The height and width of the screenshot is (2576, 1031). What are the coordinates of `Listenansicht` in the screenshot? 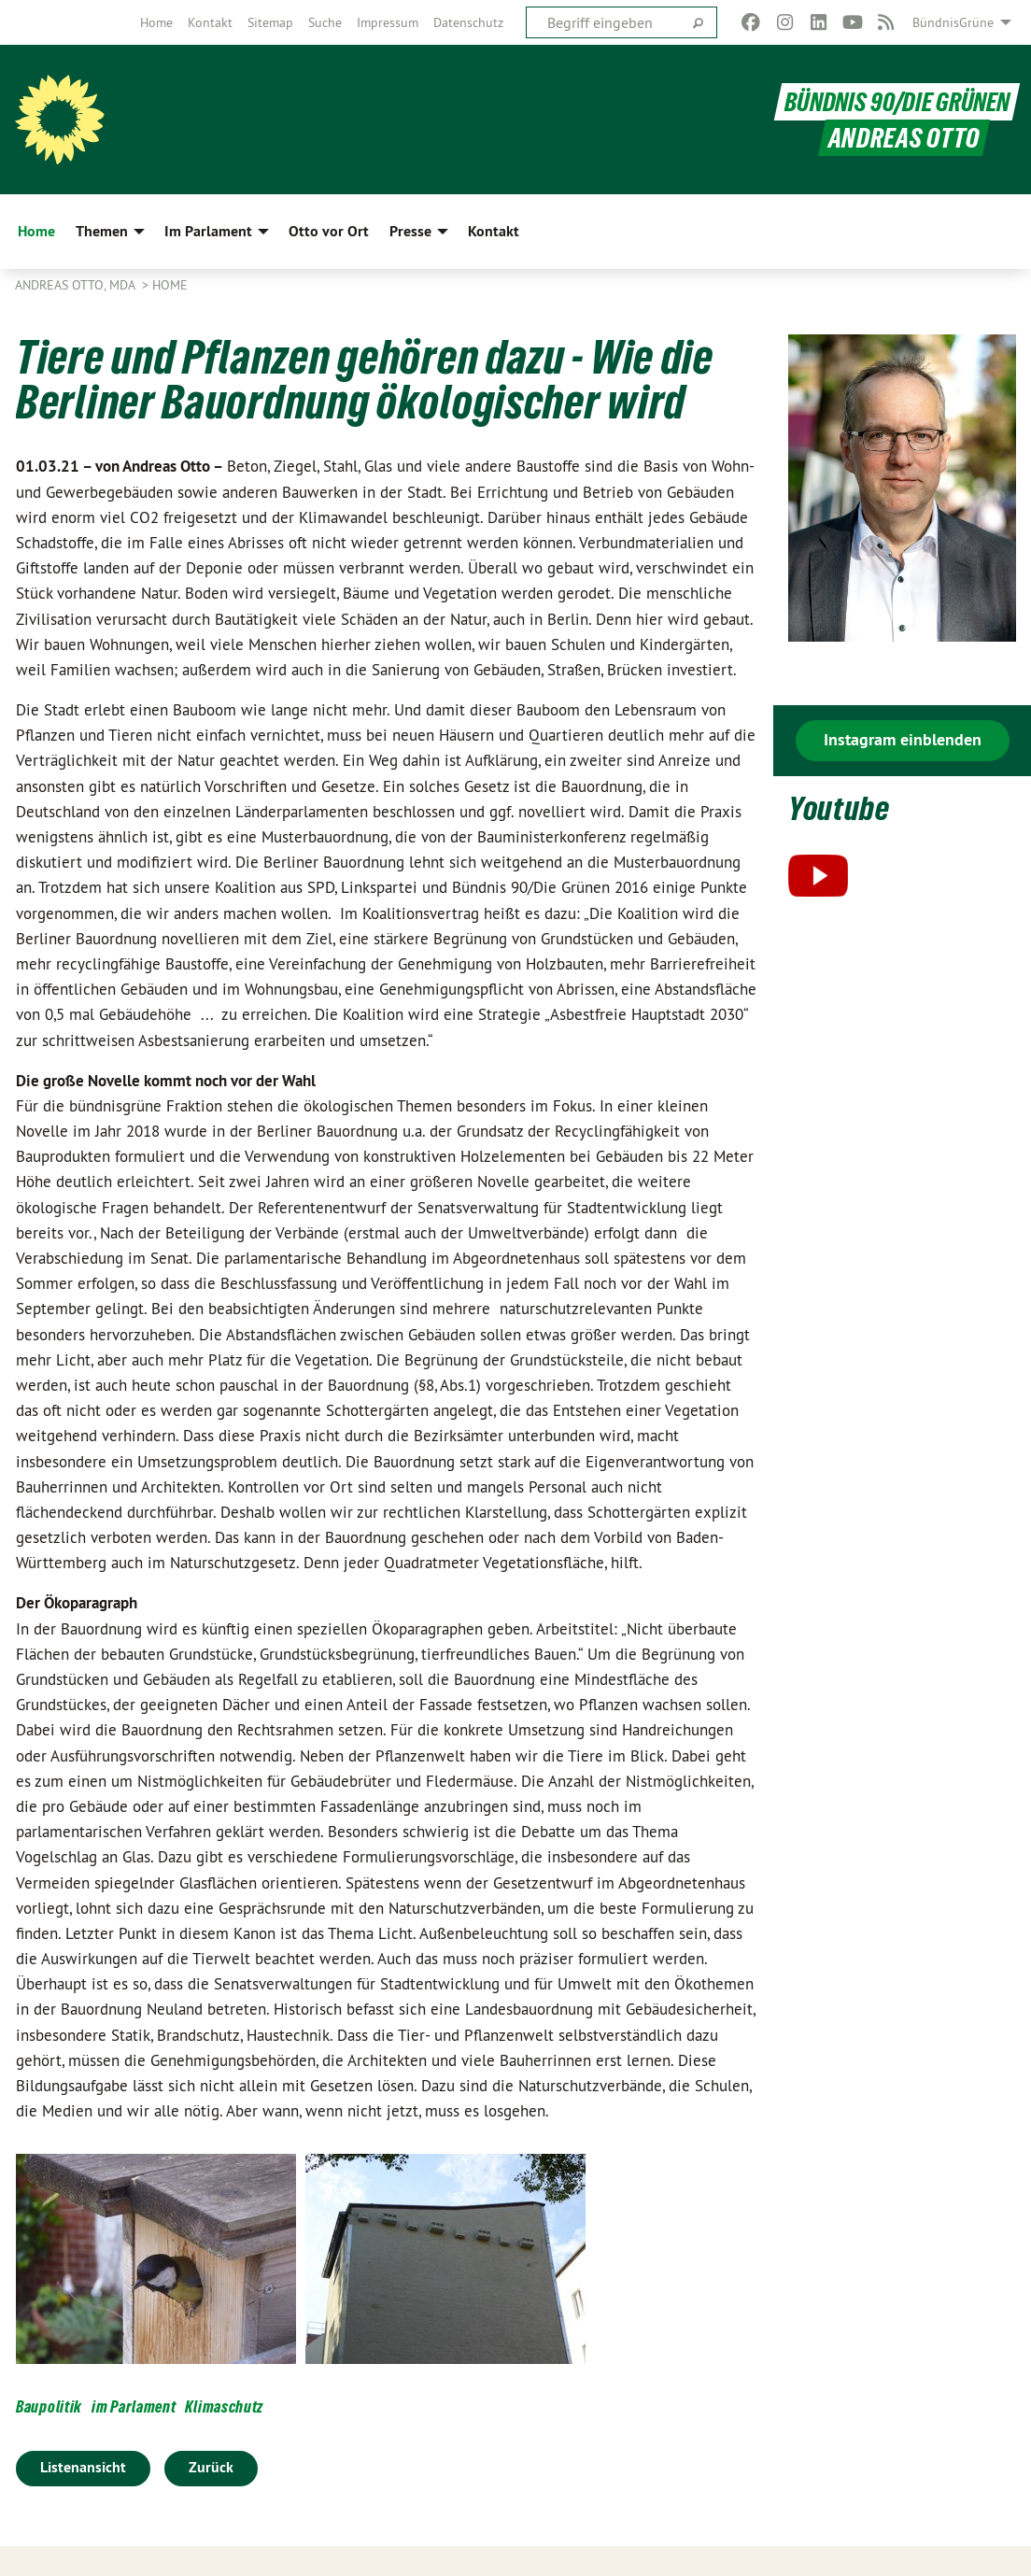 It's located at (83, 2467).